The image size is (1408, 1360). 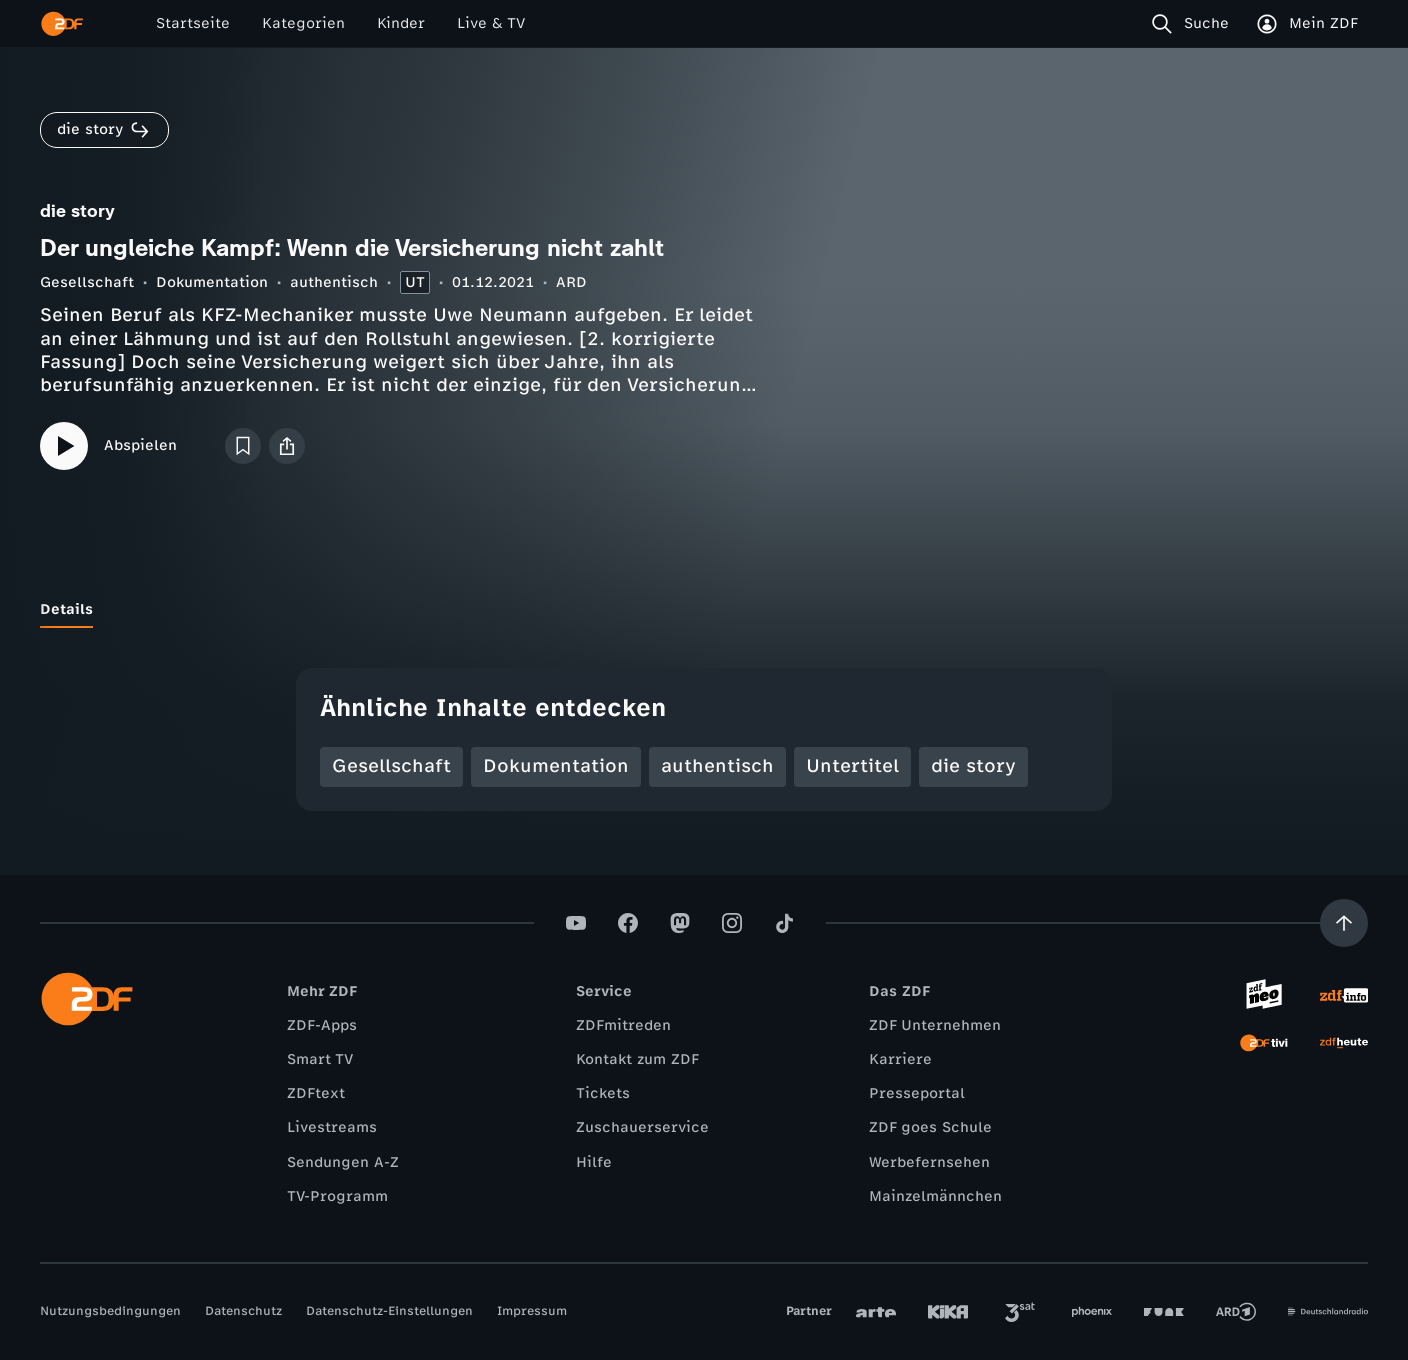 What do you see at coordinates (704, 610) in the screenshot?
I see `[tablist]` at bounding box center [704, 610].